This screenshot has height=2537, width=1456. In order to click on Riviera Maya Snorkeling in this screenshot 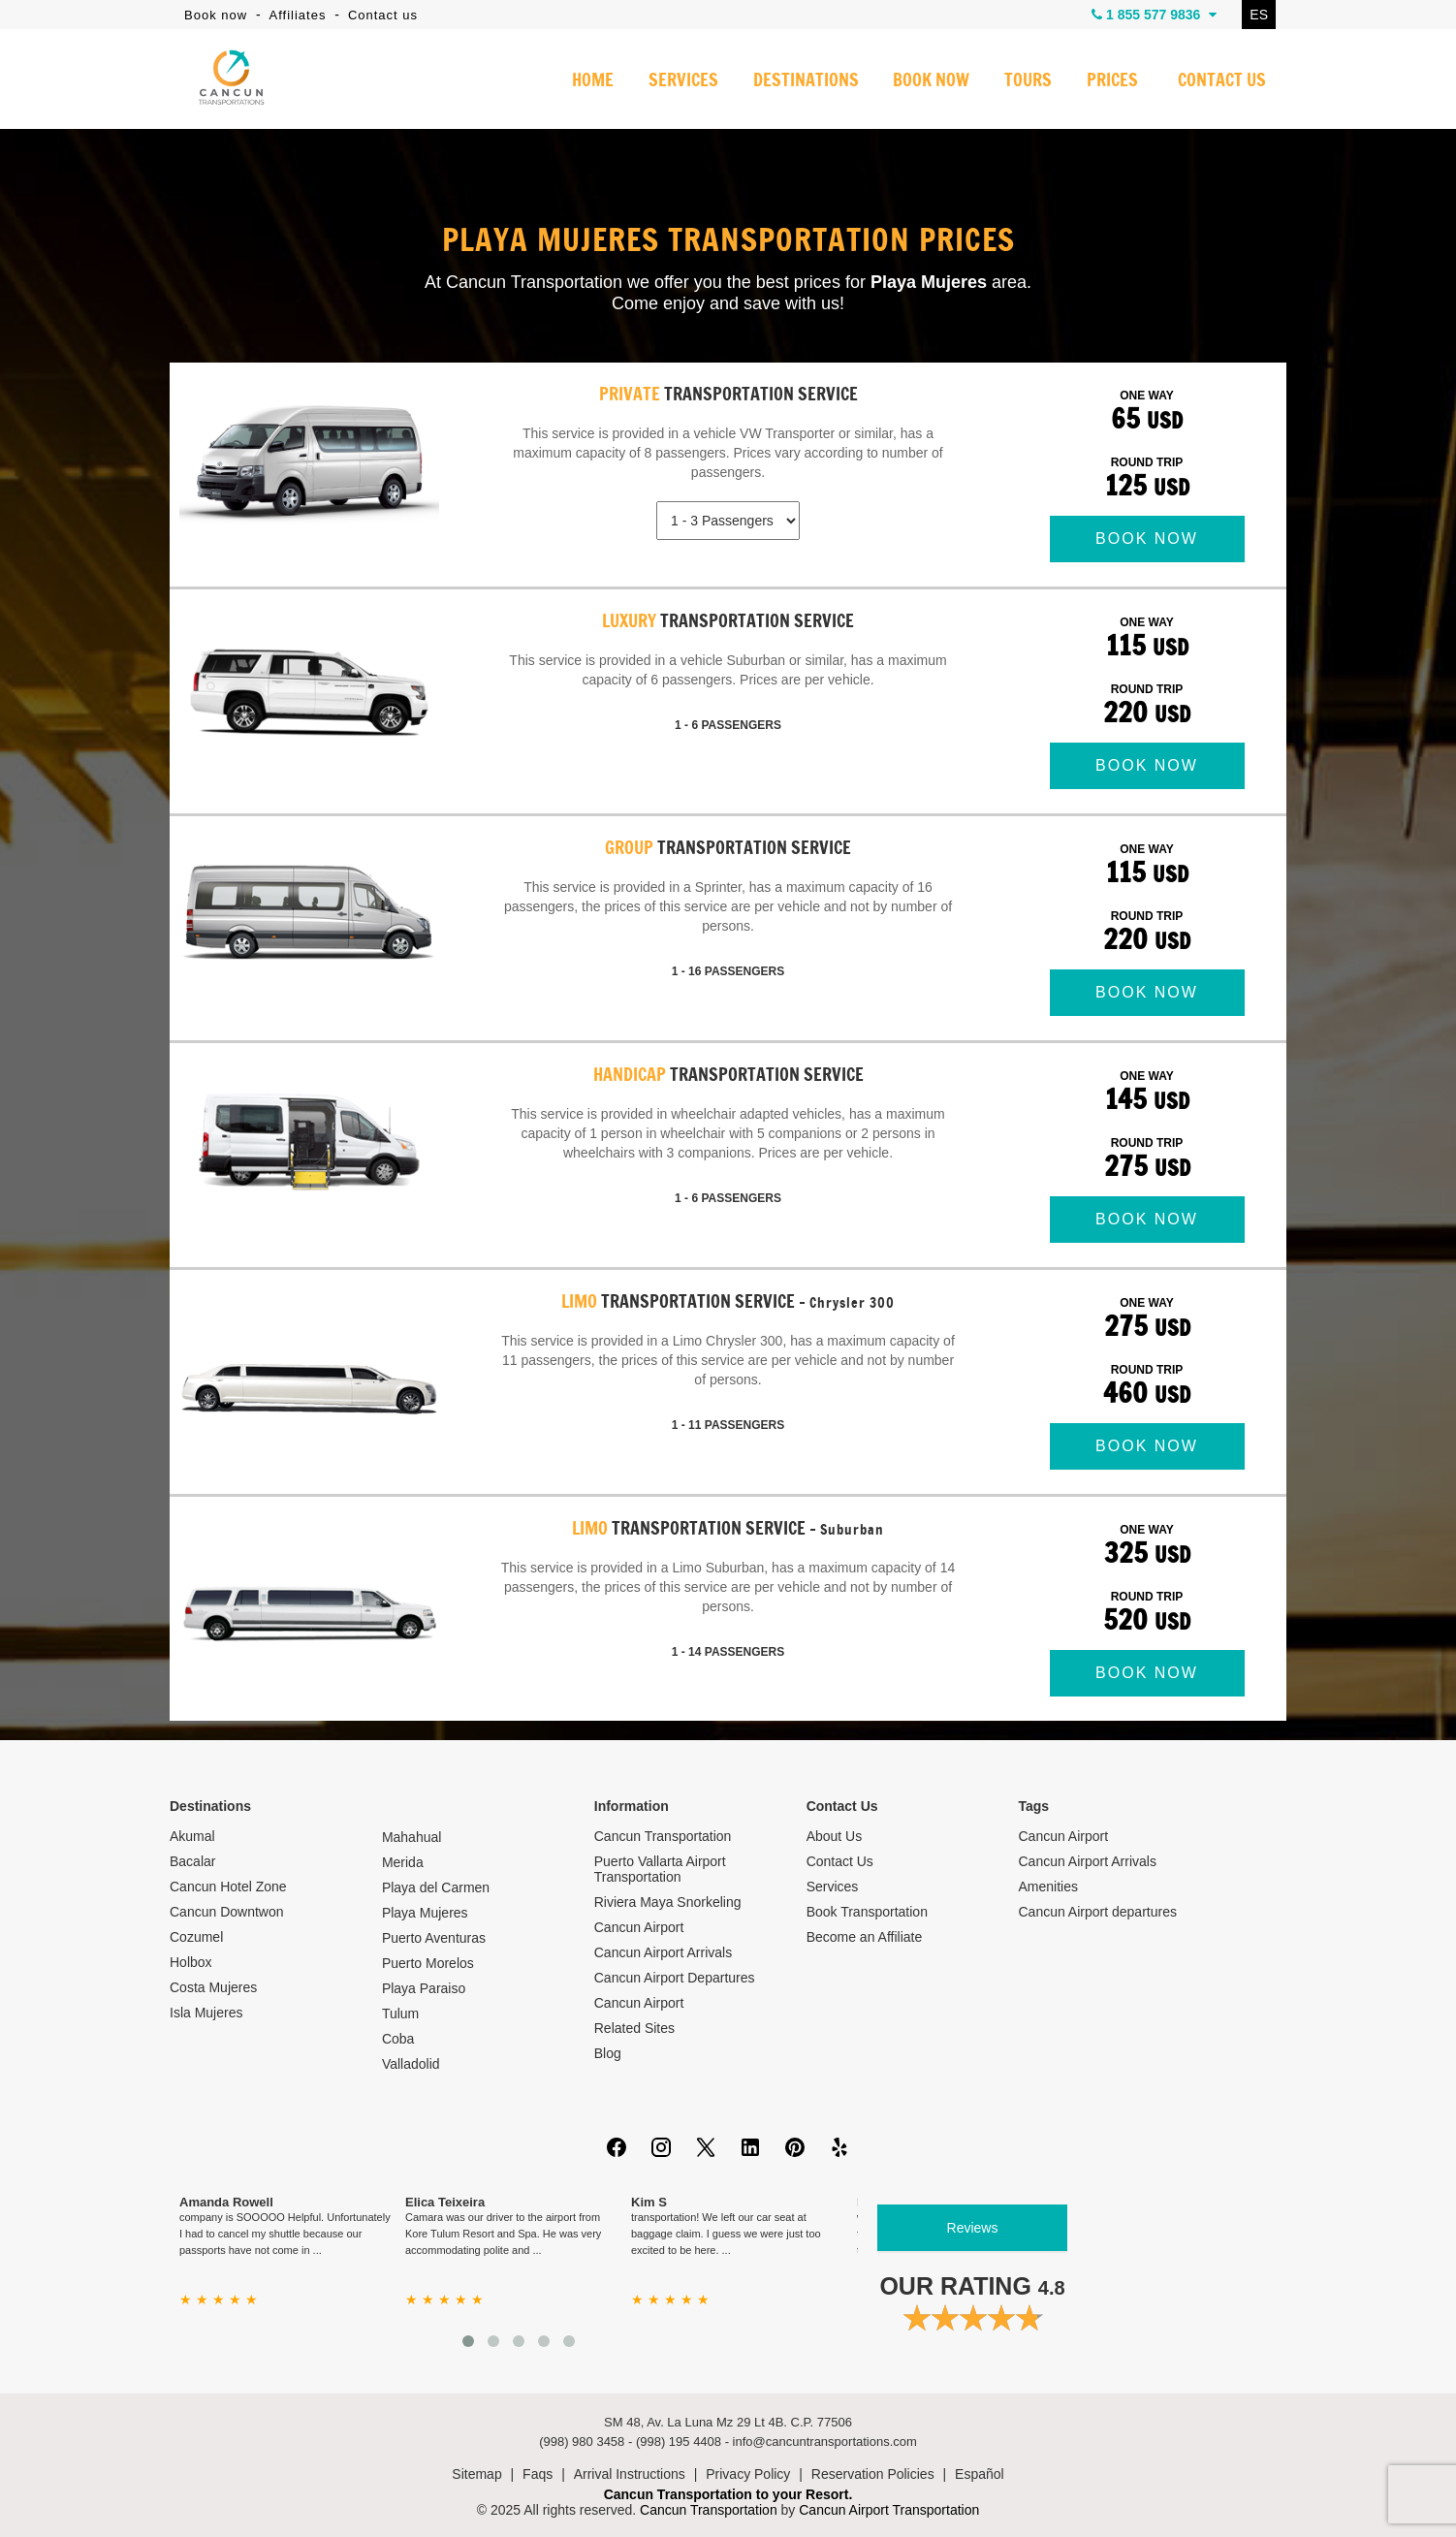, I will do `click(668, 1902)`.